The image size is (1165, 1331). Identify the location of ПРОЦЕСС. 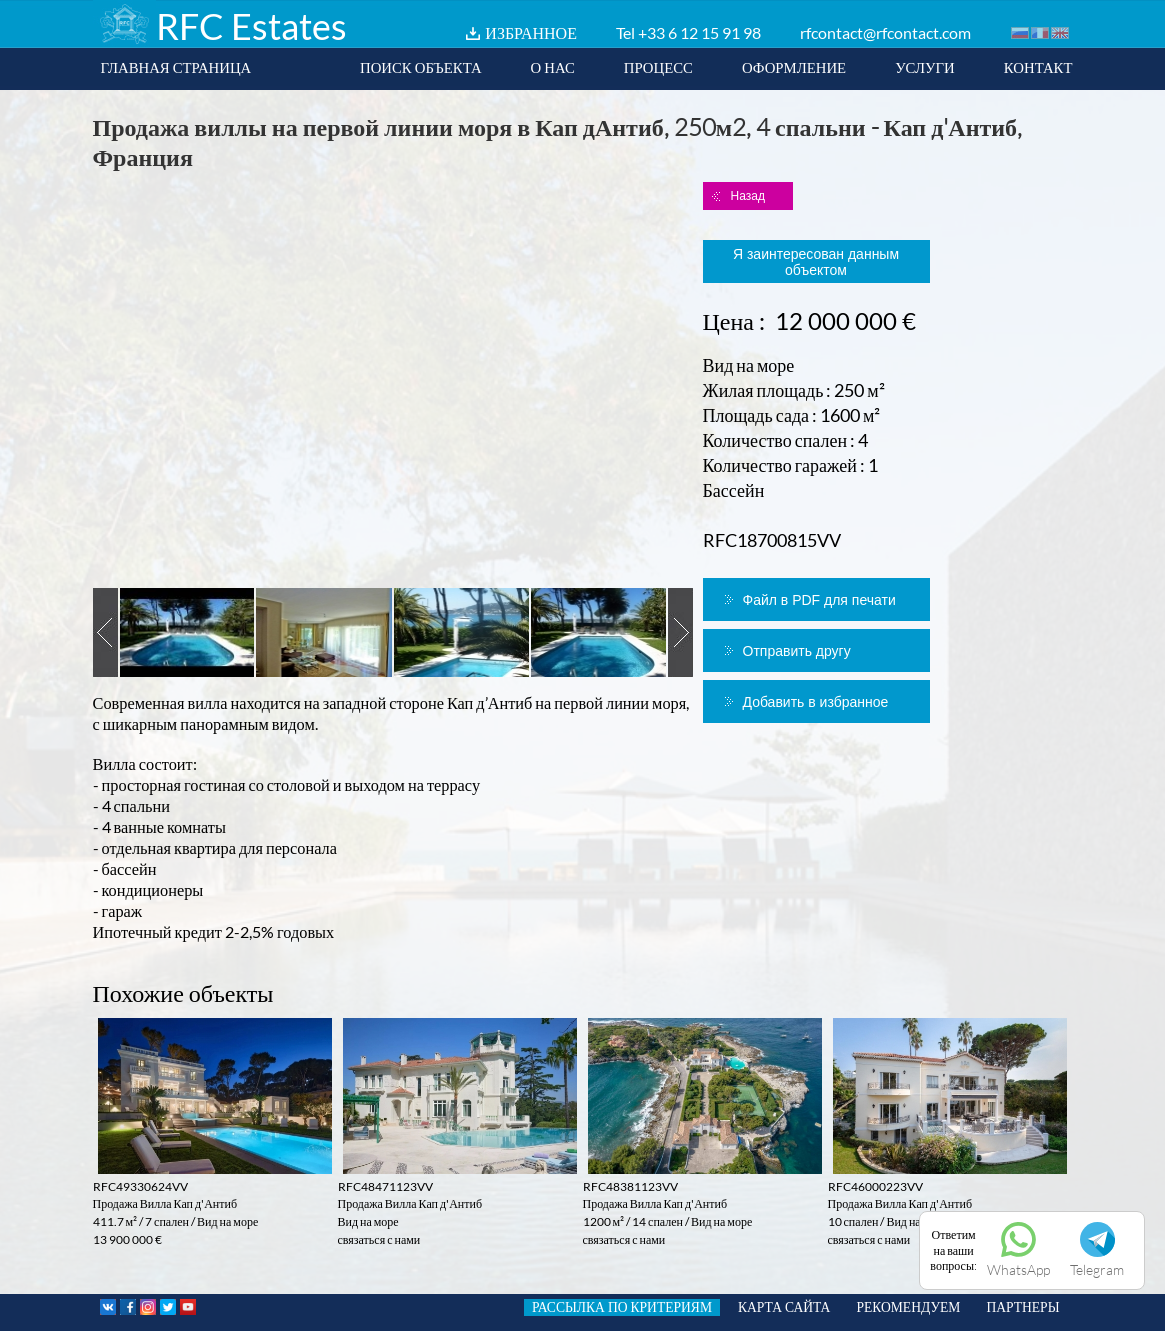
(658, 67).